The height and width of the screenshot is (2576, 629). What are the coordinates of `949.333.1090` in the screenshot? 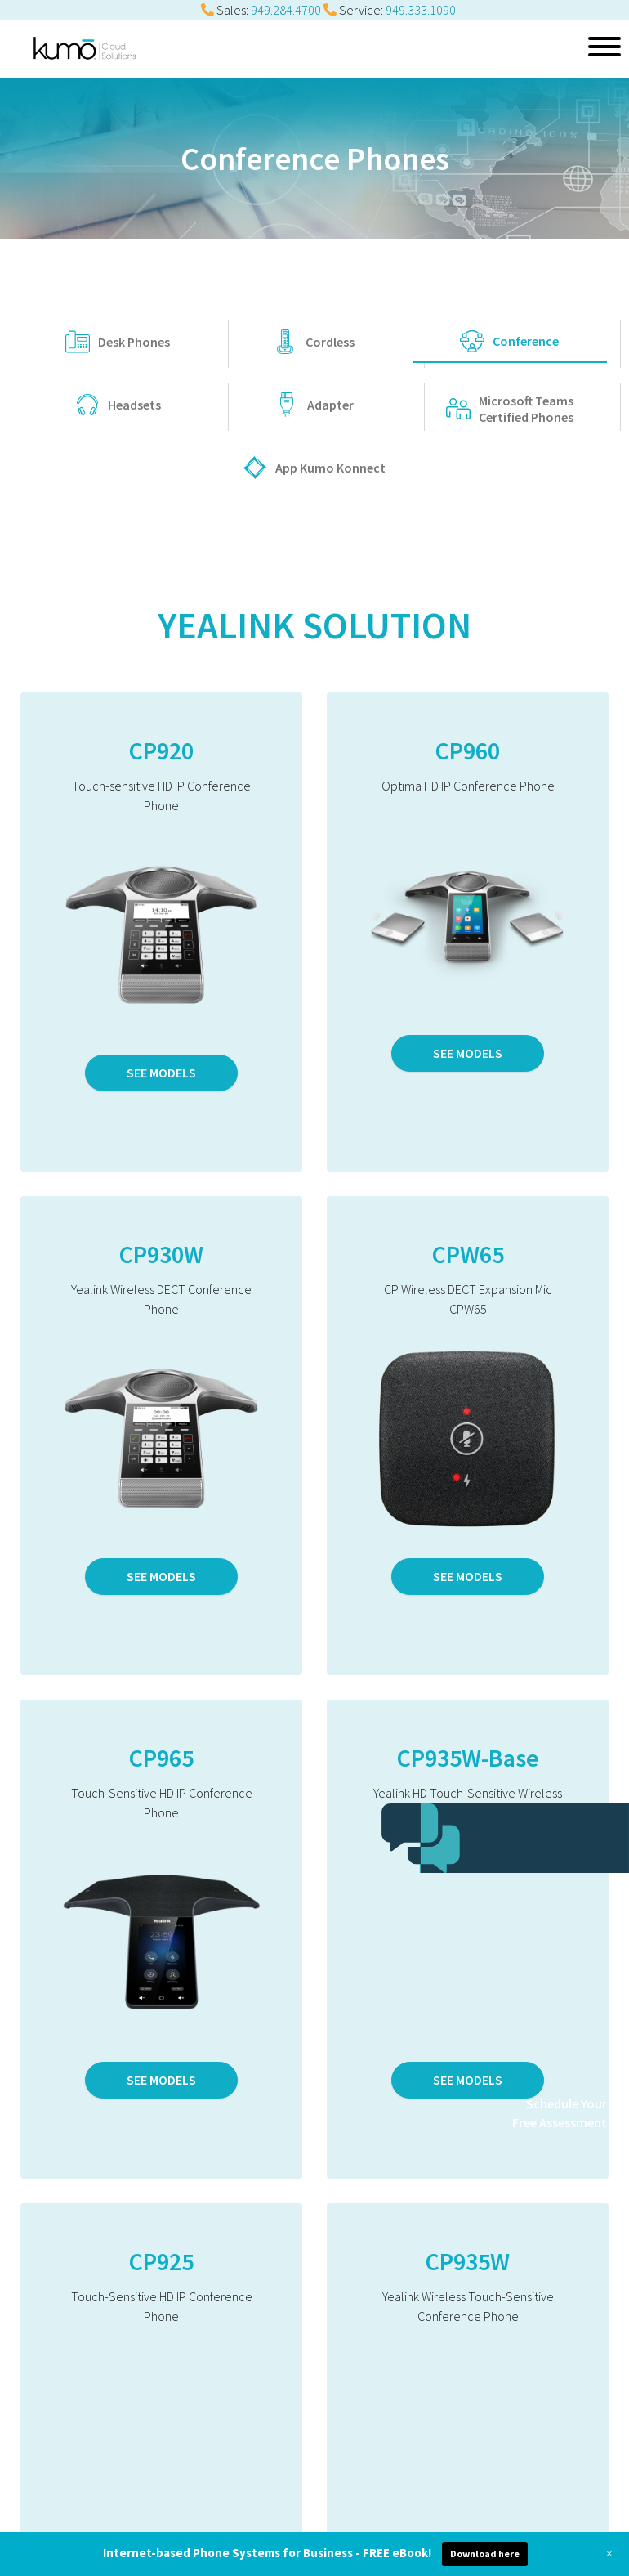 It's located at (421, 10).